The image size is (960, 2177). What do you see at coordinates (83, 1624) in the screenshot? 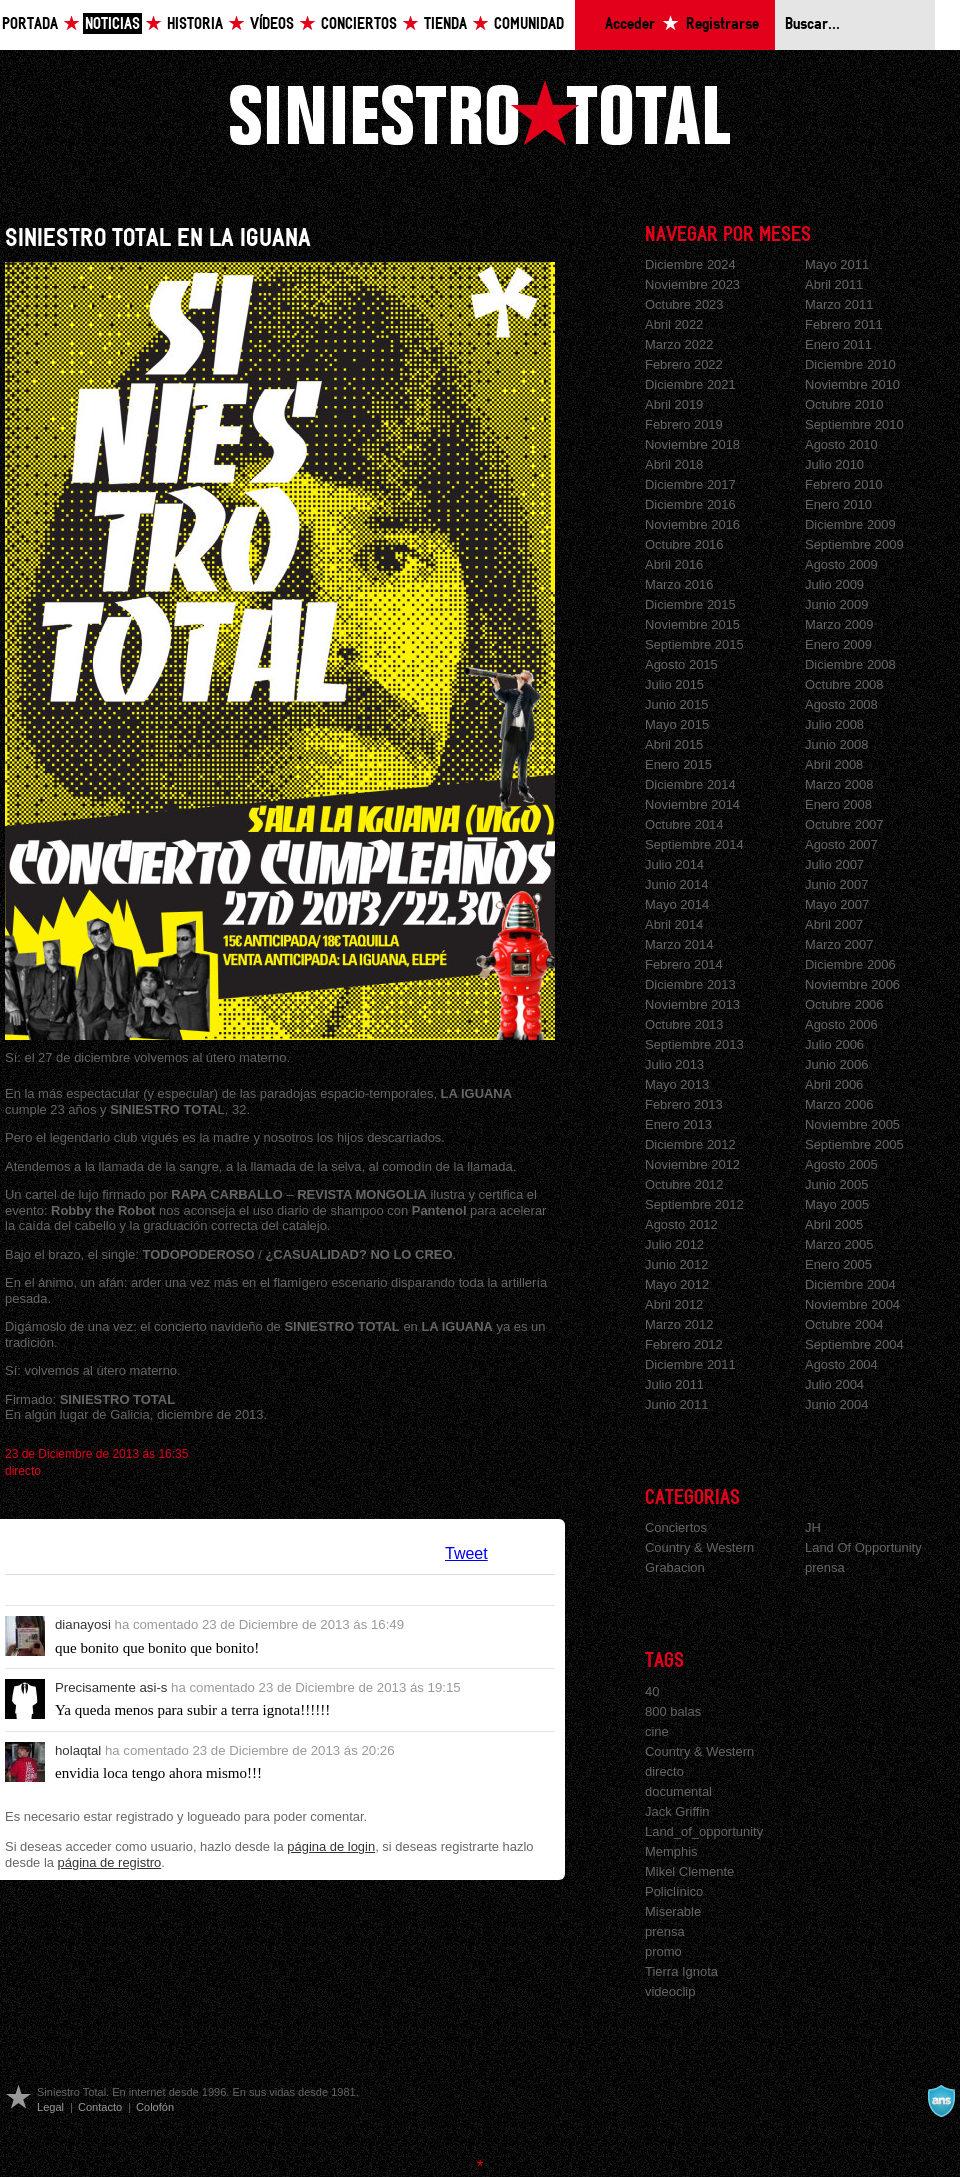
I see `dianayosi` at bounding box center [83, 1624].